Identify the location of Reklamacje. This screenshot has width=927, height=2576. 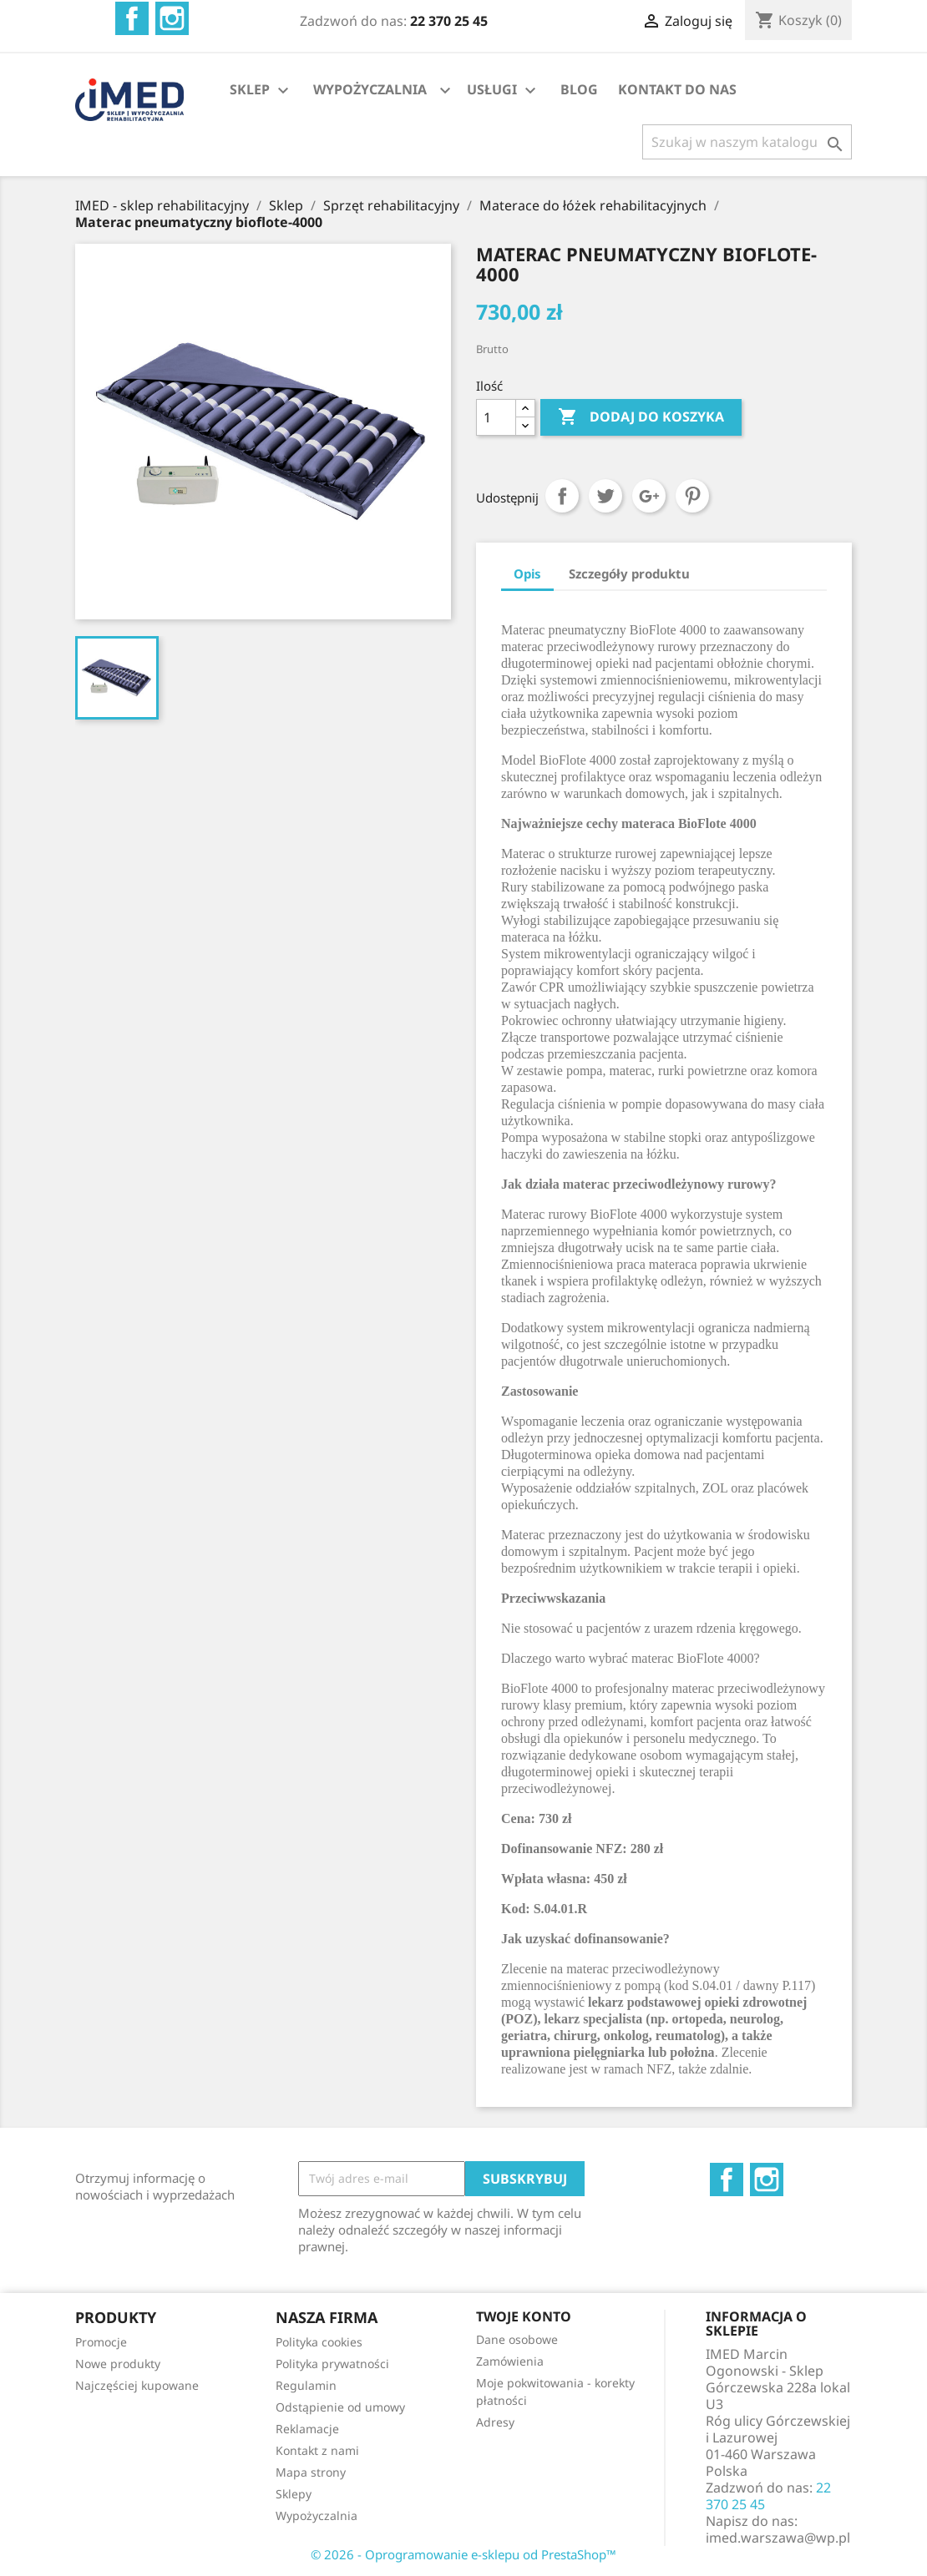
(307, 2429).